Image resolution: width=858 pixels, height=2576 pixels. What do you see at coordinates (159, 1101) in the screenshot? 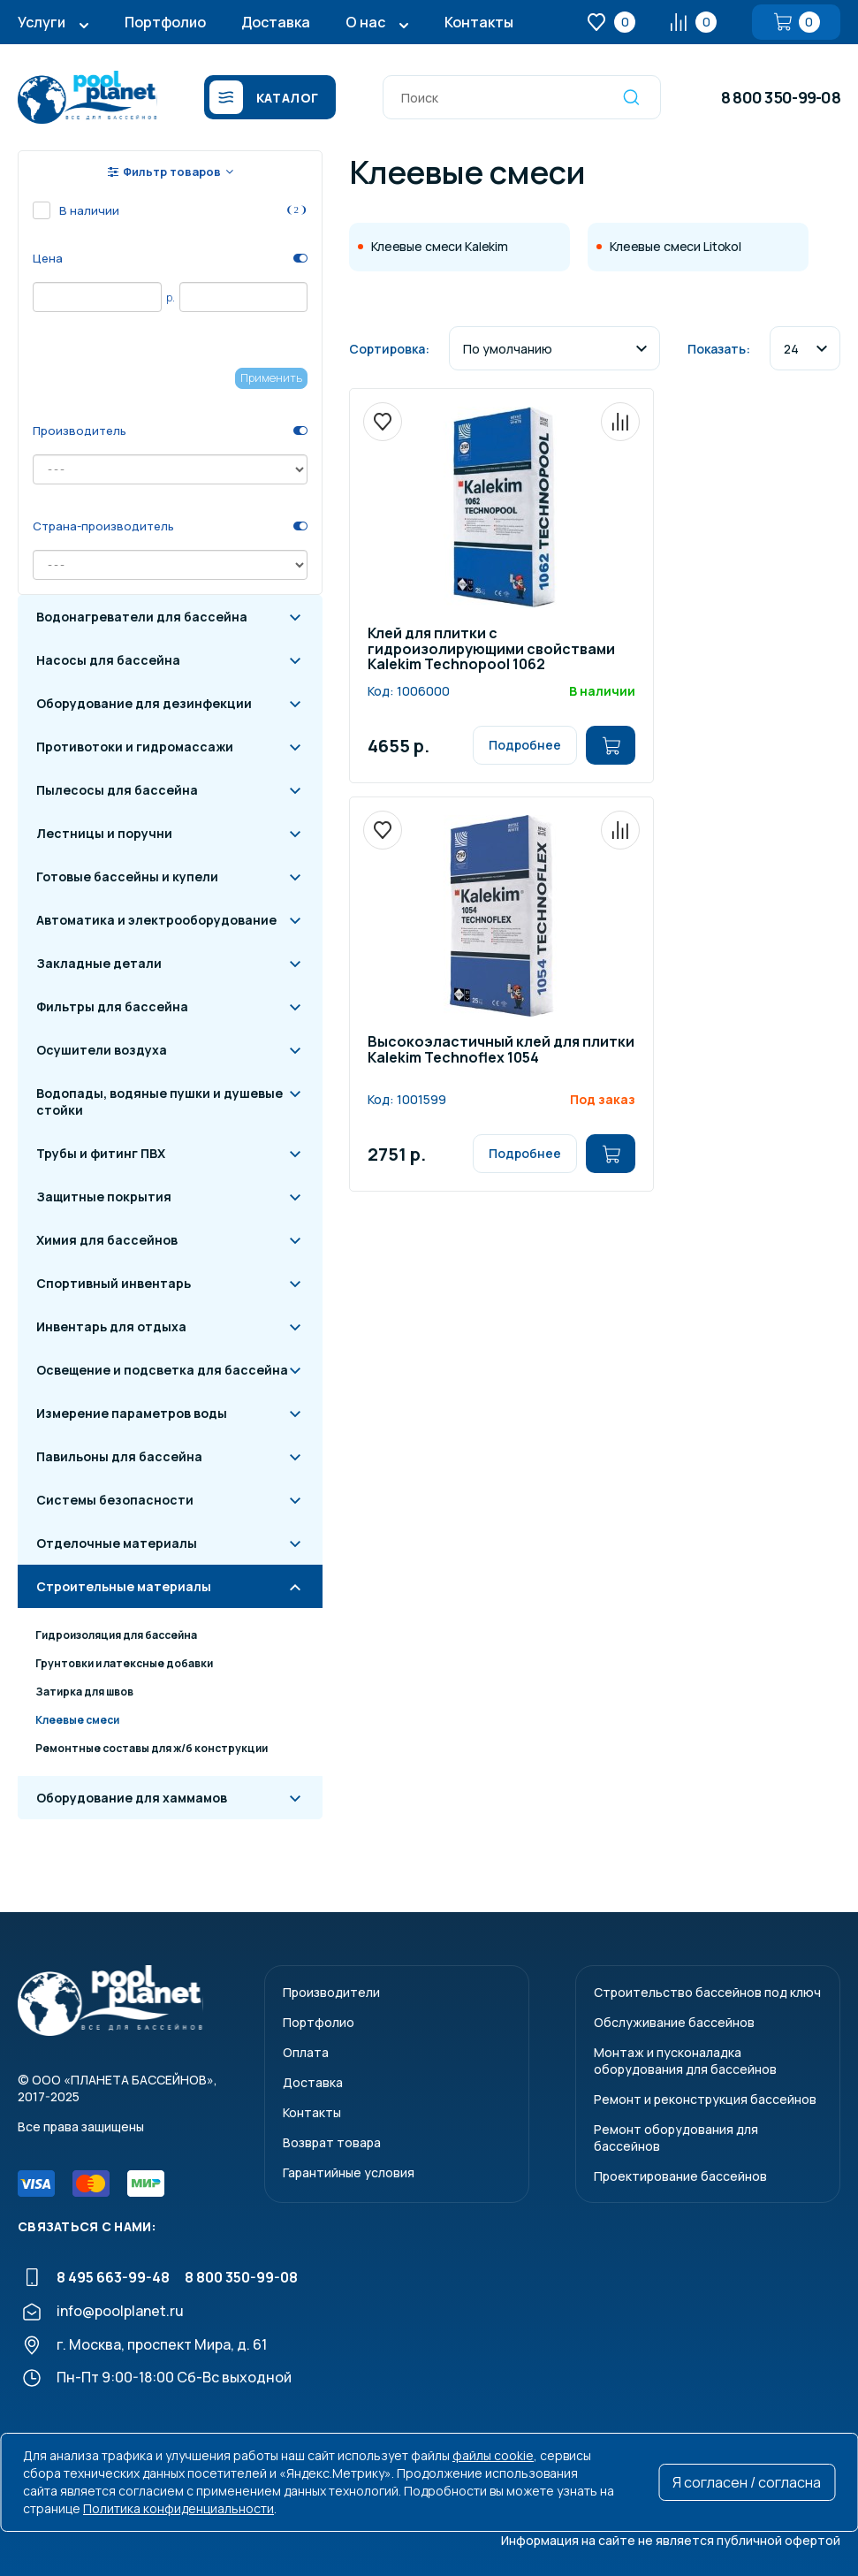
I see `Водопады, водяные пушки и душевые стойки` at bounding box center [159, 1101].